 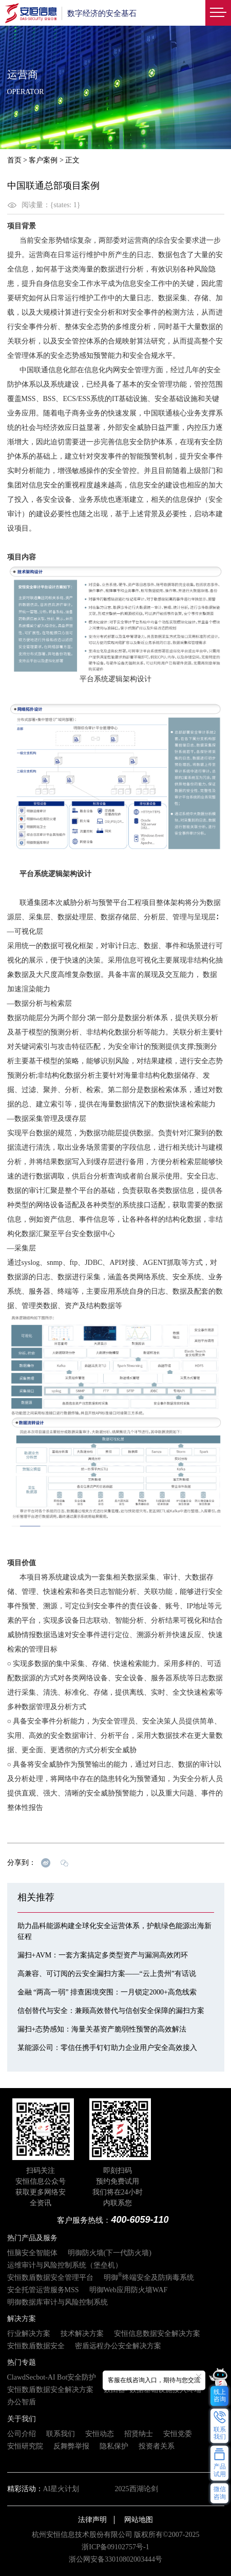 I want to click on AI星火计划, so click(x=61, y=2489).